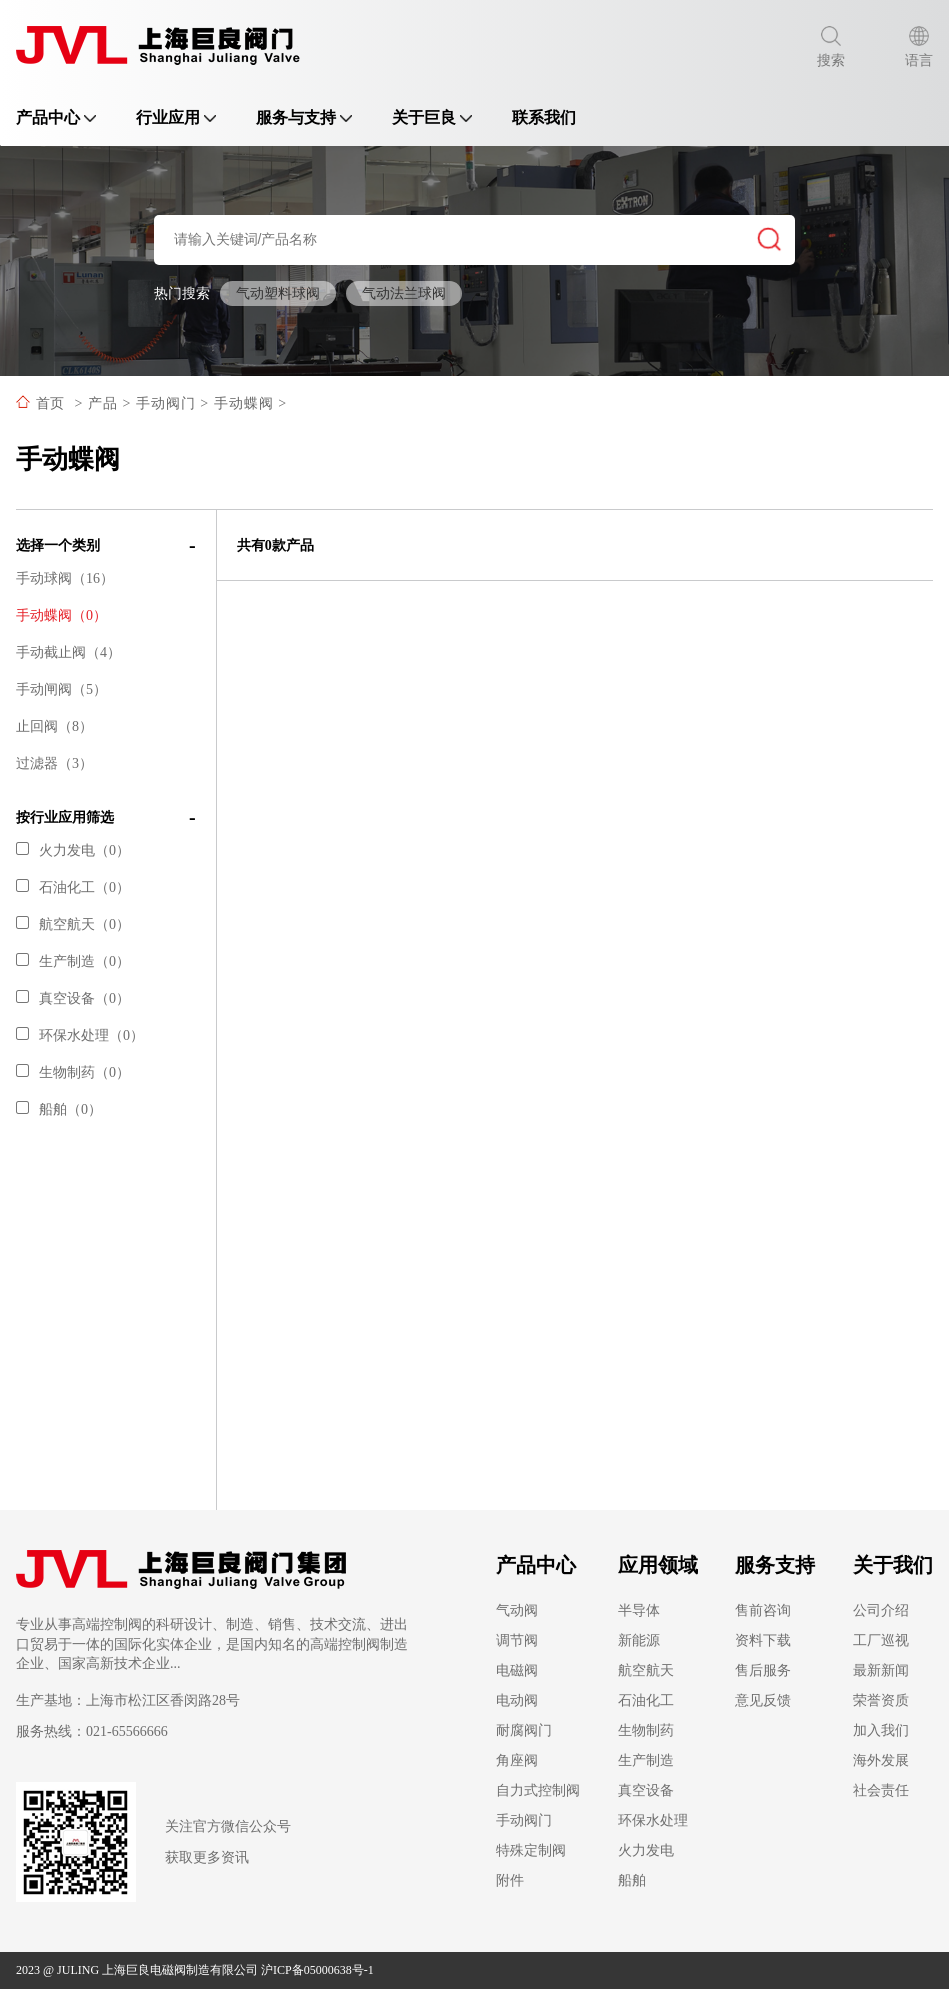  Describe the element at coordinates (50, 403) in the screenshot. I see `首页` at that location.